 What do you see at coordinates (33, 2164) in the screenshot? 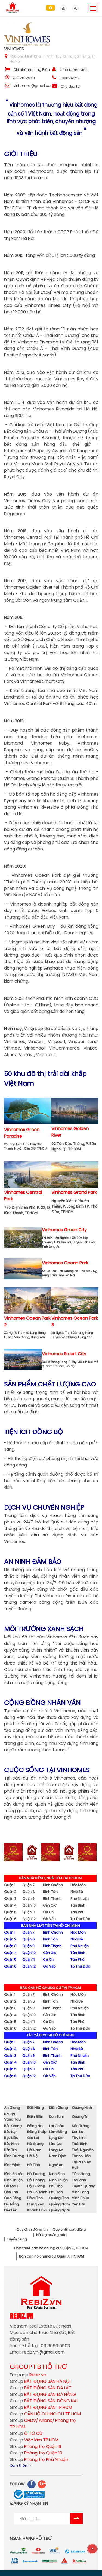
I see `Hà Tĩnh` at bounding box center [33, 2164].